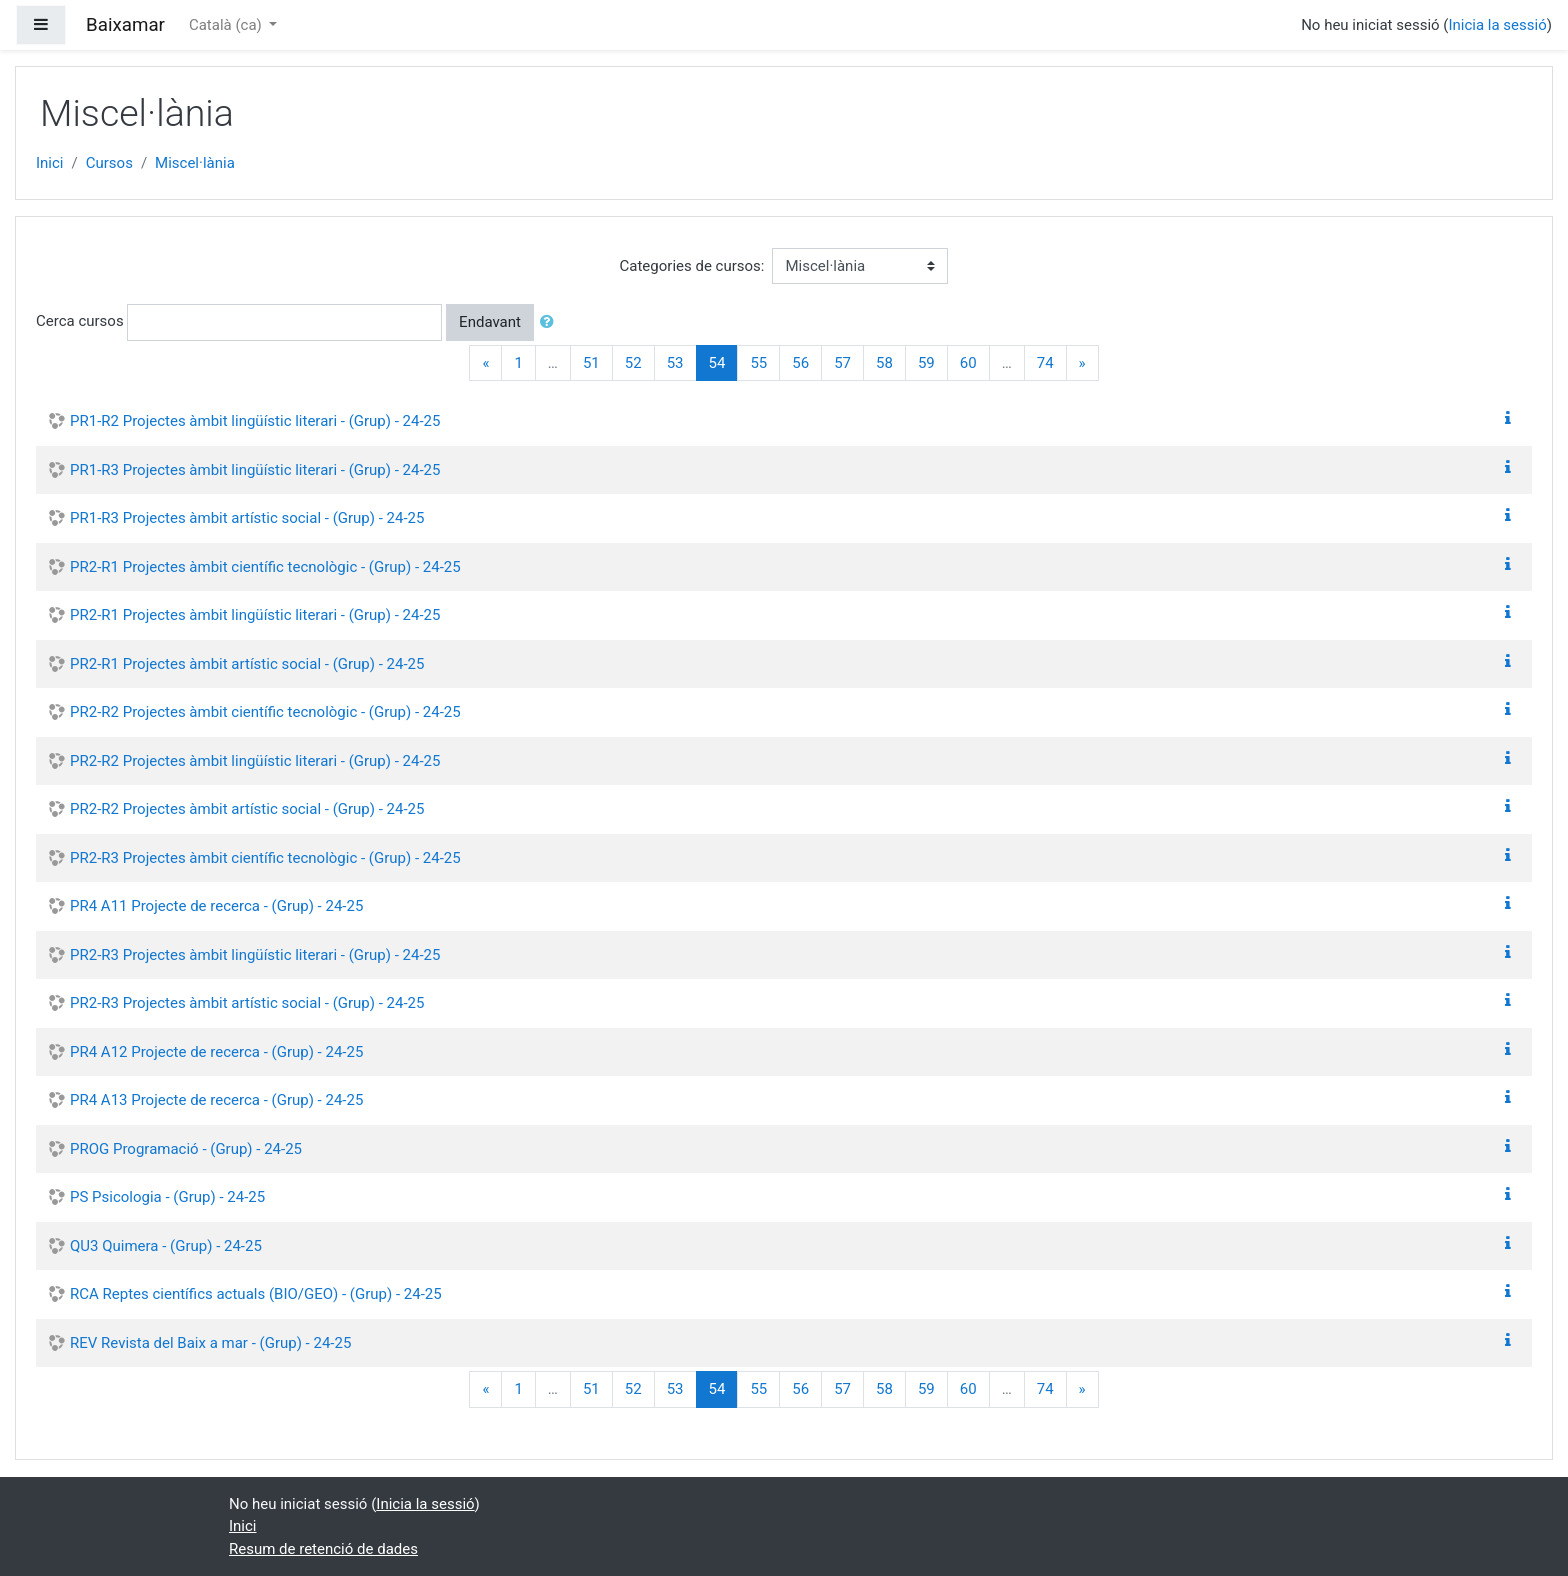  What do you see at coordinates (256, 1294) in the screenshot?
I see `RCA Reptes científics actuals (BIO/GEO) - (Grup) - 24-25` at bounding box center [256, 1294].